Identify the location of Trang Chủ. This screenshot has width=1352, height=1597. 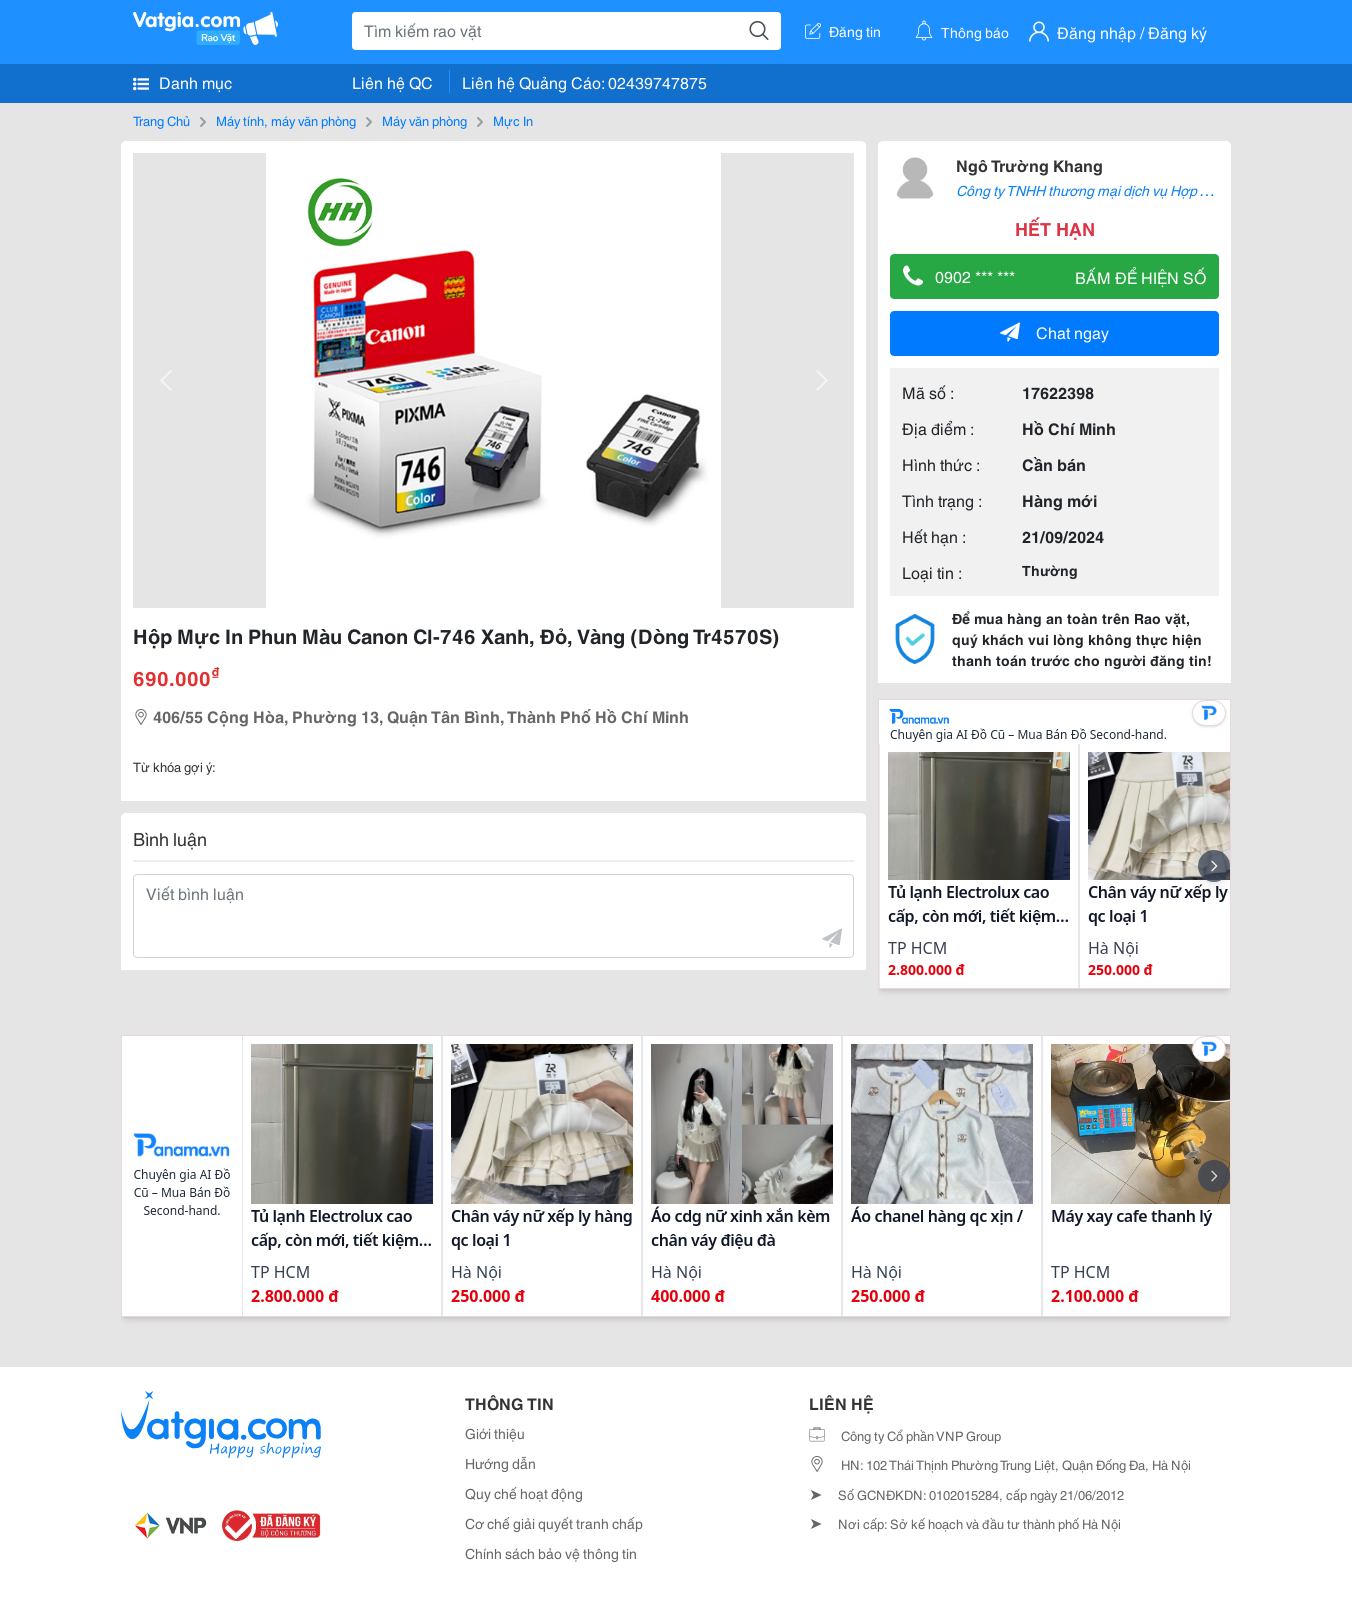
(161, 120).